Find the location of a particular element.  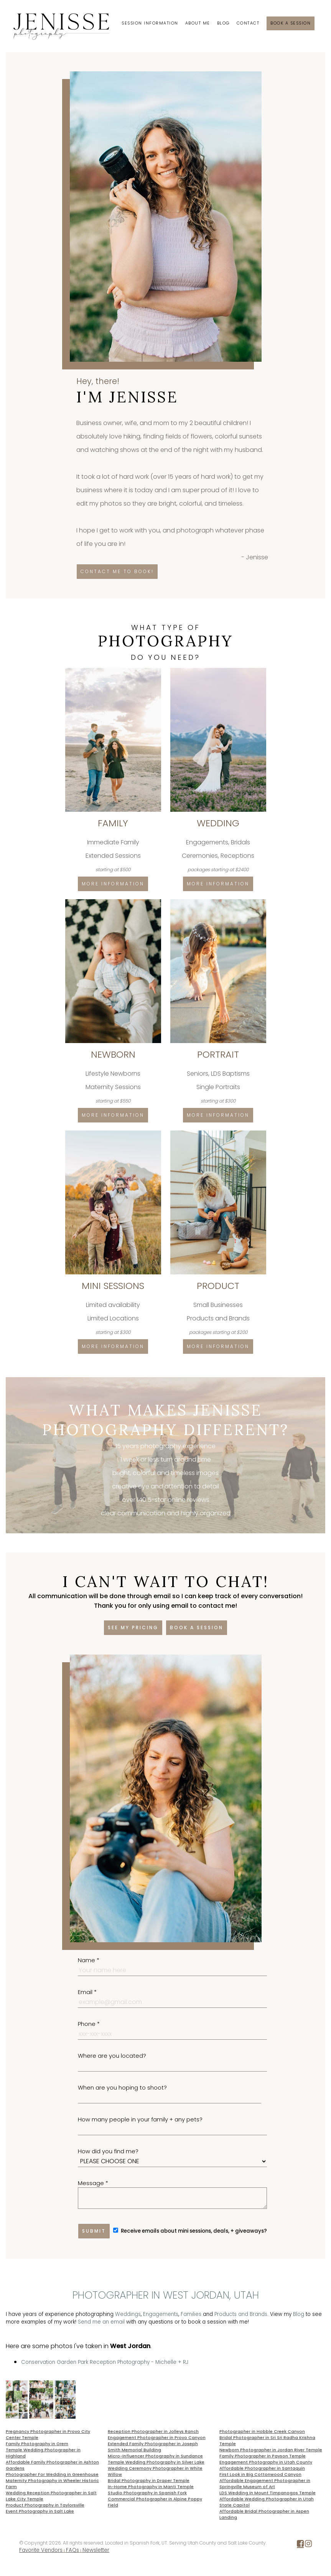

Newsletter is located at coordinates (95, 2550).